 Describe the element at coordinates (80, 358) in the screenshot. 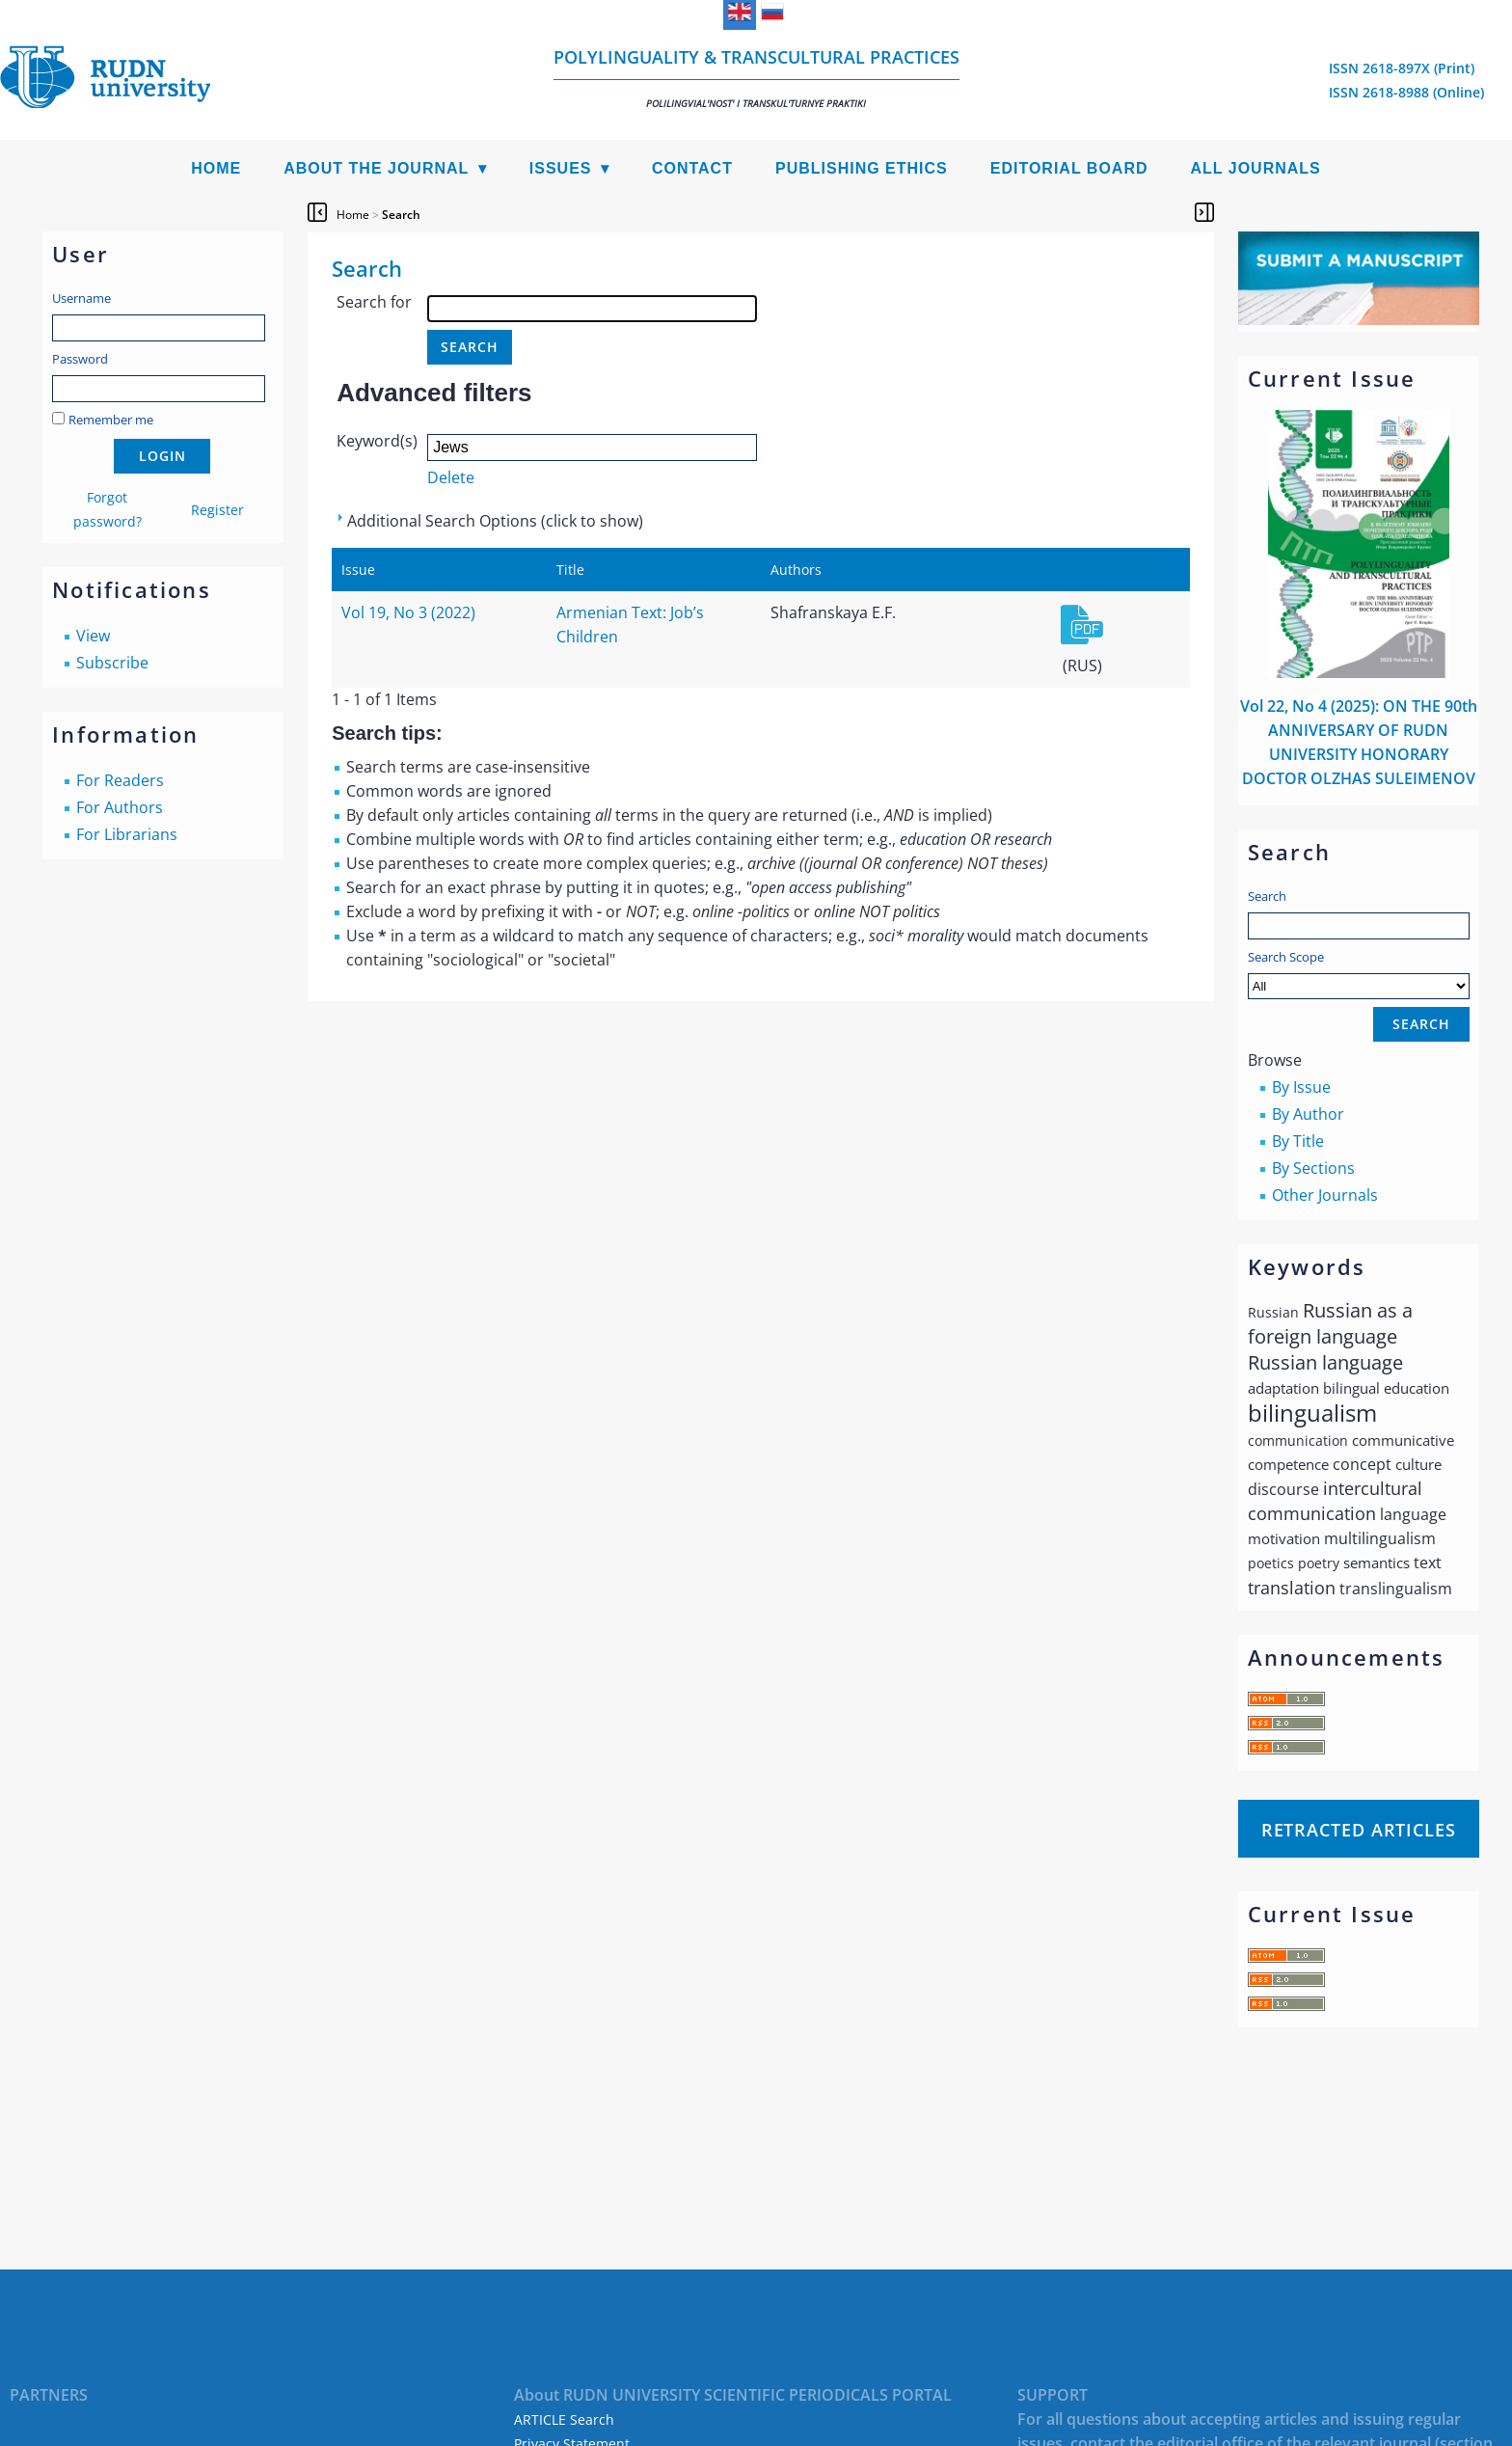

I see `Password` at that location.